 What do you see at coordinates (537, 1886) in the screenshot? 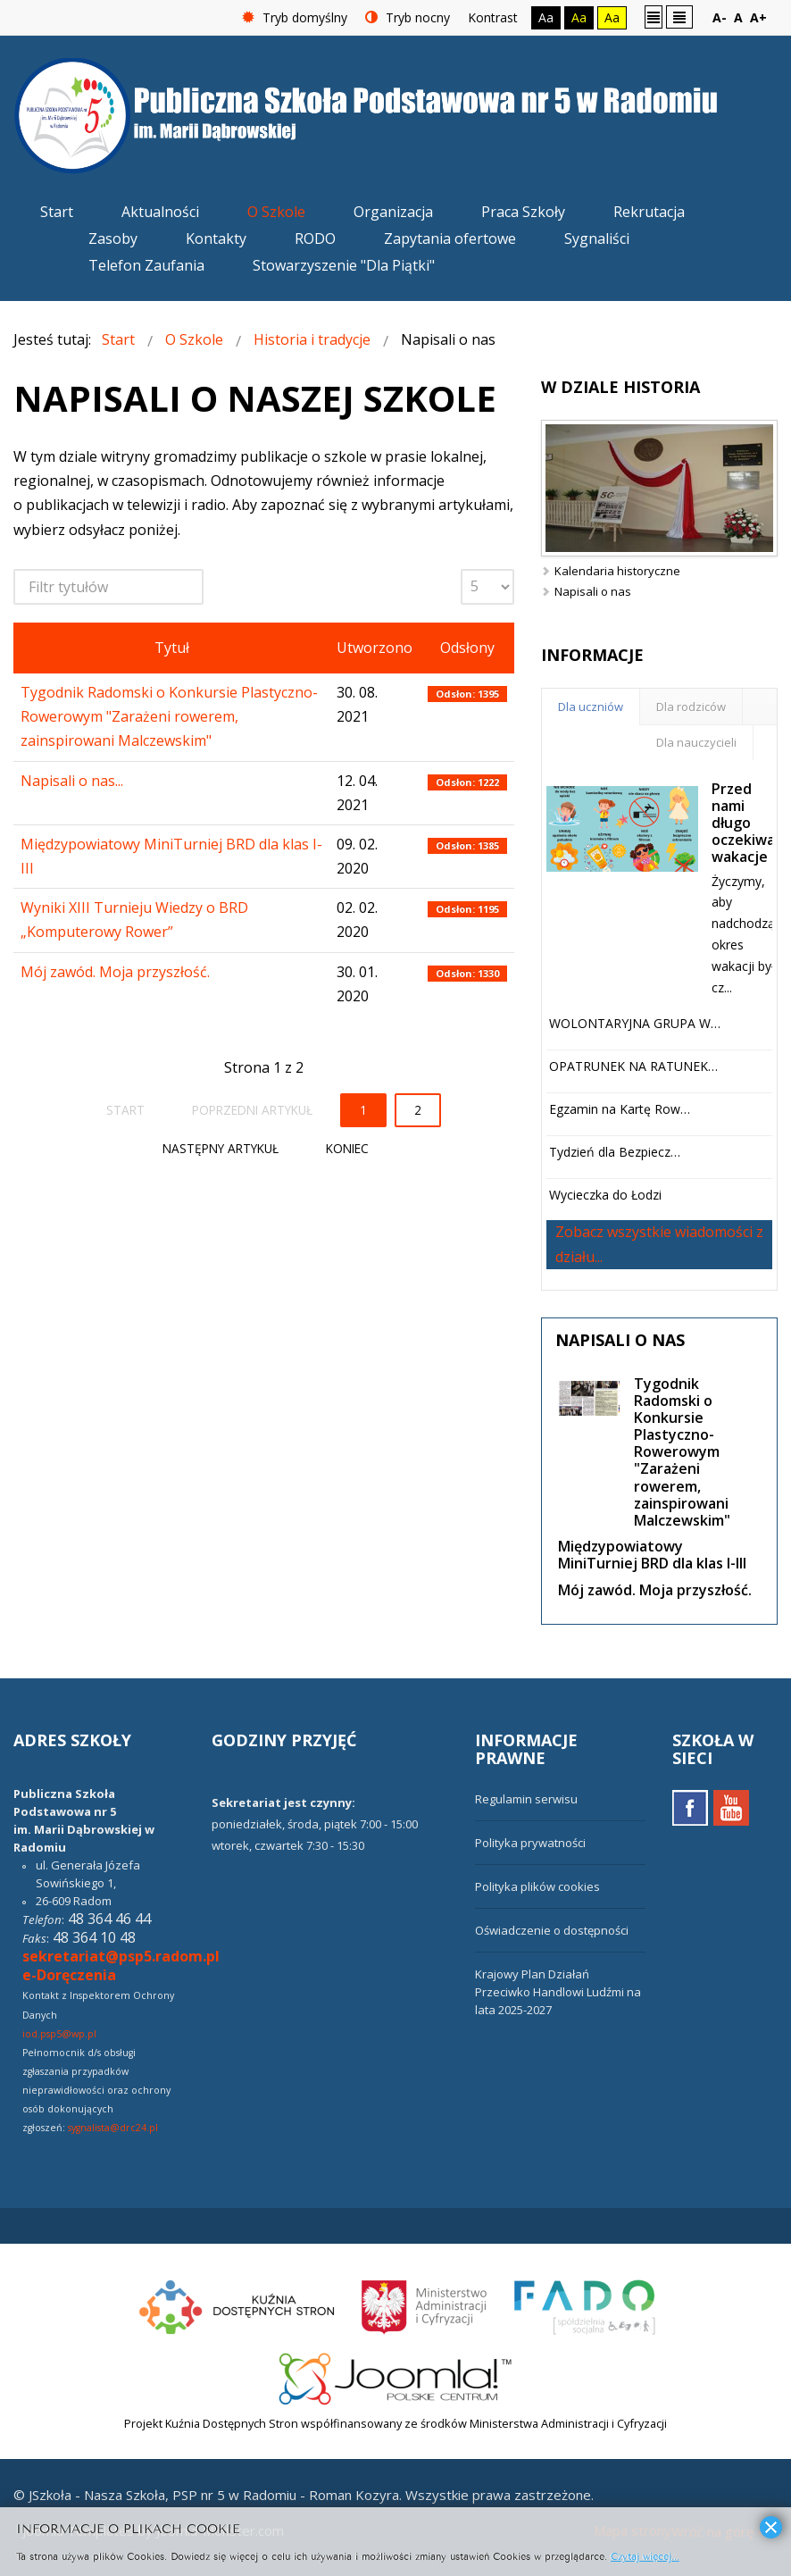
I see `Polityka plików cookies` at bounding box center [537, 1886].